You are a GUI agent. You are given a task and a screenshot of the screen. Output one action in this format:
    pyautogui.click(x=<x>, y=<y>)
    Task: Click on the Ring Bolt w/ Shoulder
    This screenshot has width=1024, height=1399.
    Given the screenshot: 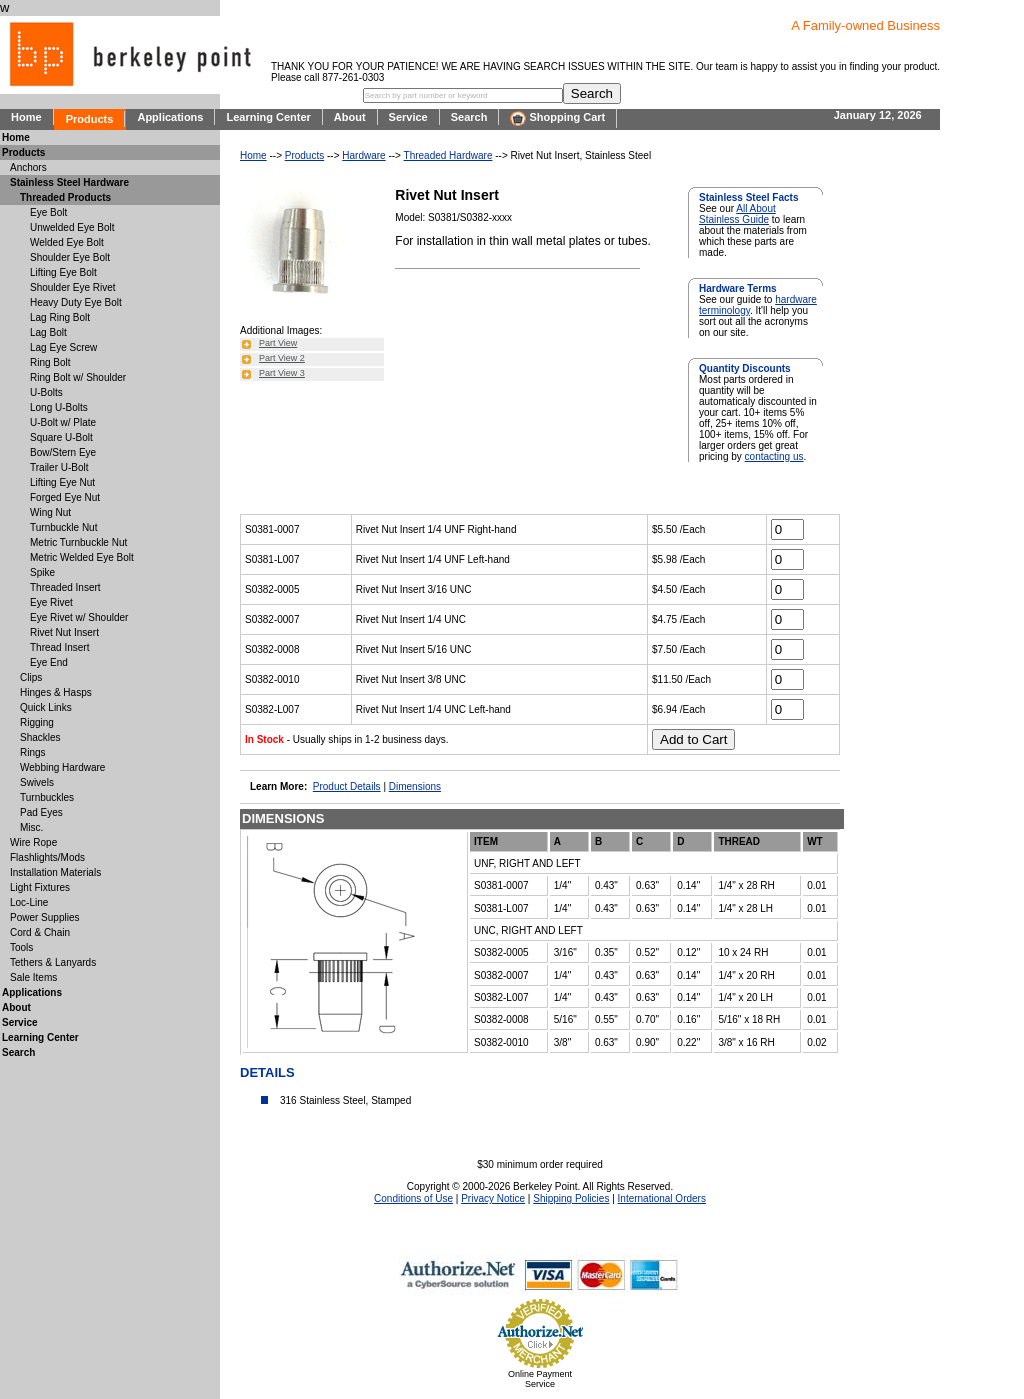 What is the action you would take?
    pyautogui.click(x=78, y=377)
    